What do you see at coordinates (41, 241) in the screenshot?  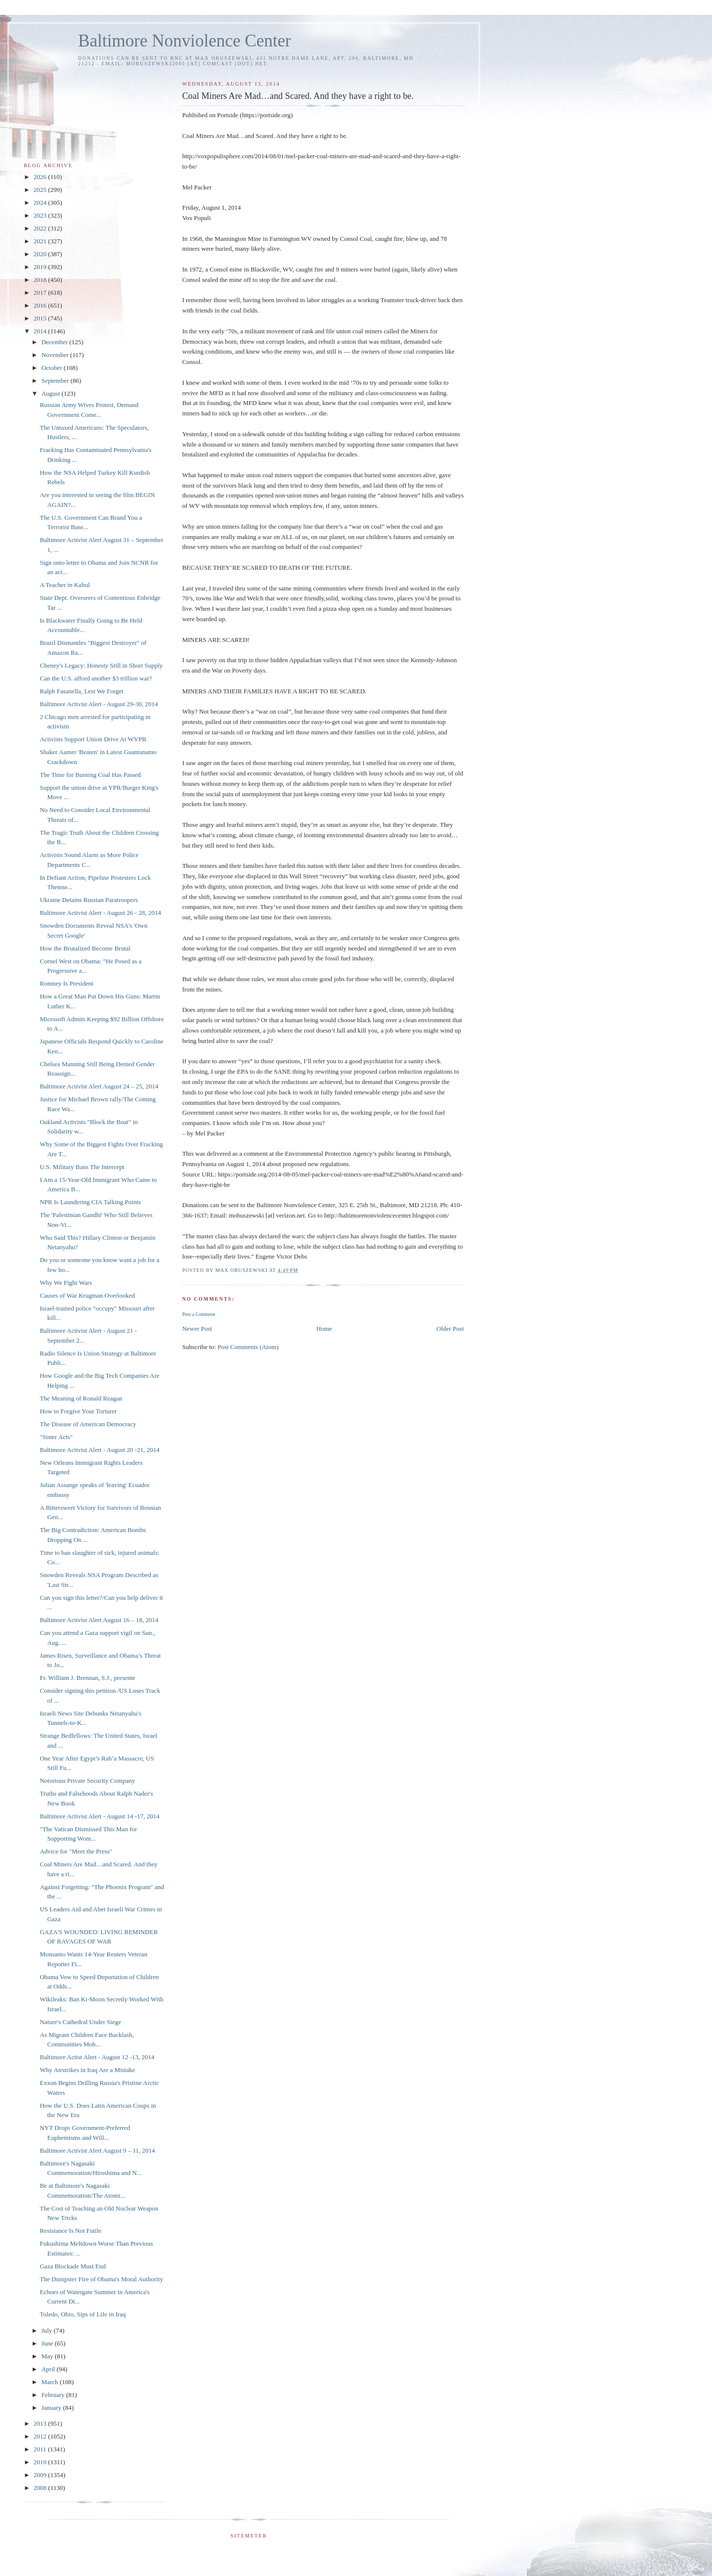 I see `2021` at bounding box center [41, 241].